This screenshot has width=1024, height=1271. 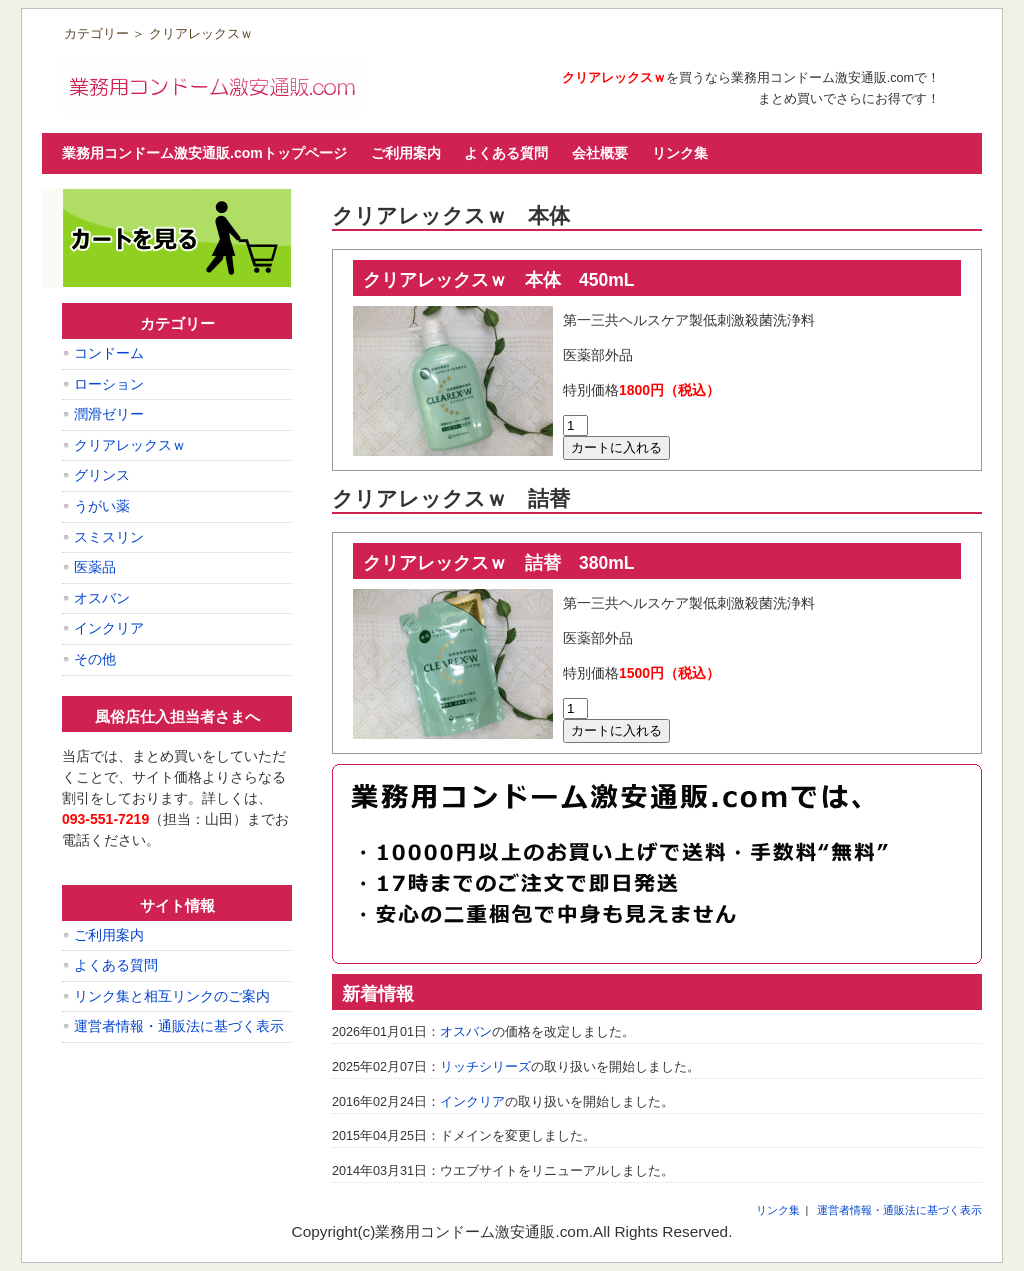 I want to click on ローション, so click(x=109, y=384).